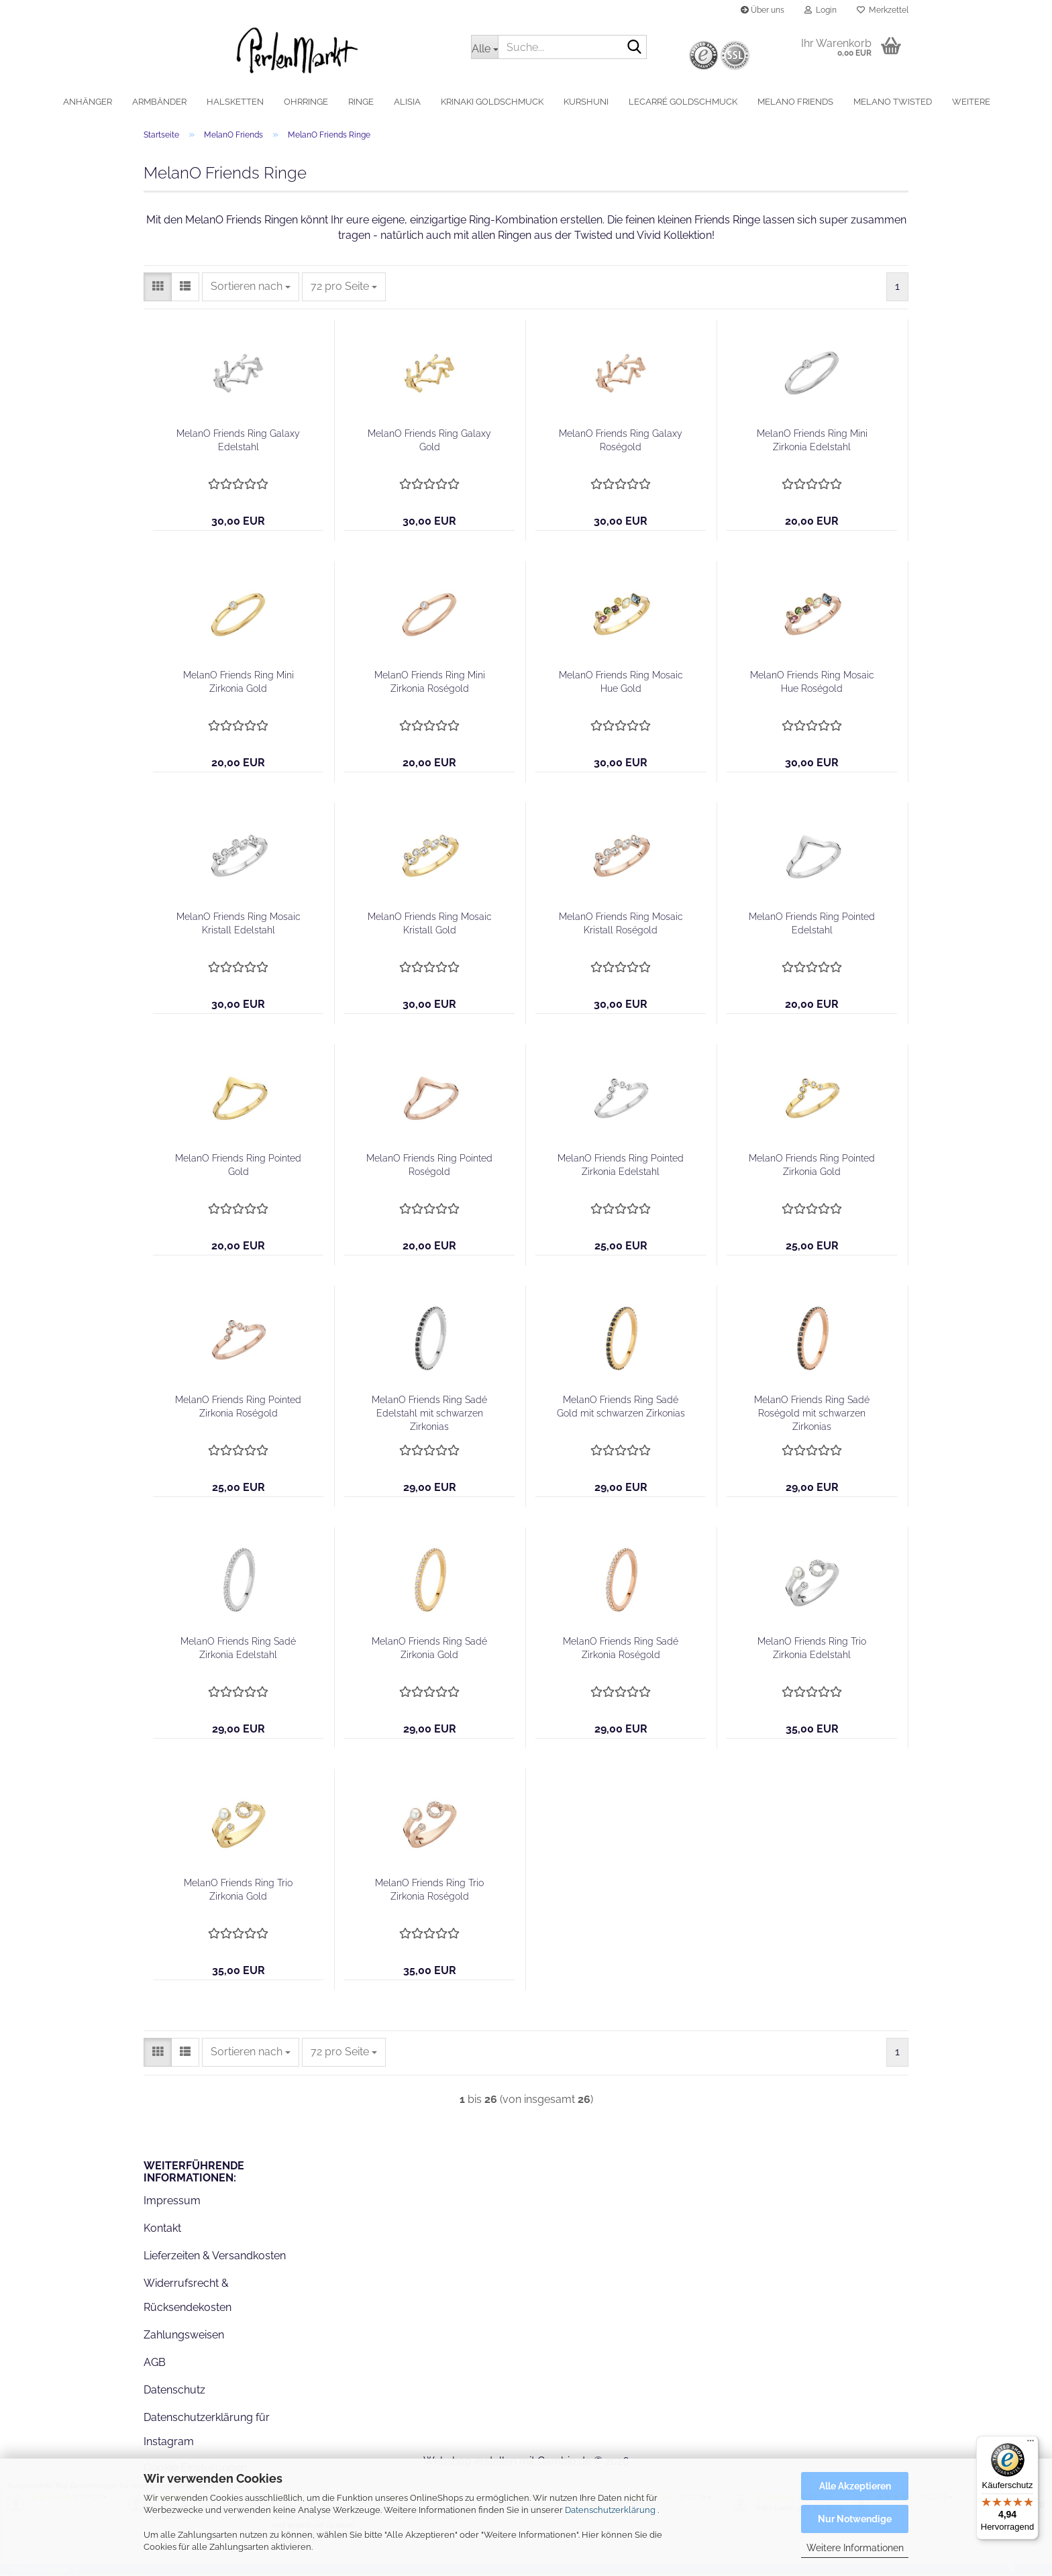 This screenshot has width=1052, height=2576. What do you see at coordinates (812, 683) in the screenshot?
I see `MelanO Friends Ring Mosaic Hue Roségold` at bounding box center [812, 683].